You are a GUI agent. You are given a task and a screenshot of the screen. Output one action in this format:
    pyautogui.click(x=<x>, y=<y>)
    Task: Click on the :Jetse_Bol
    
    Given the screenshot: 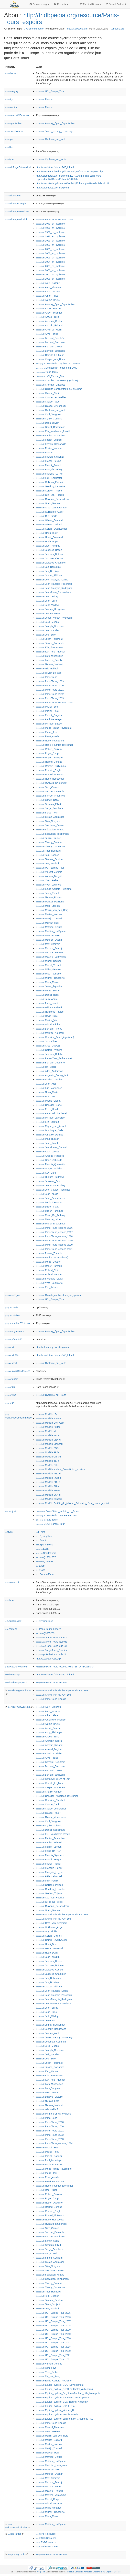 What is the action you would take?
    pyautogui.click(x=46, y=2020)
    